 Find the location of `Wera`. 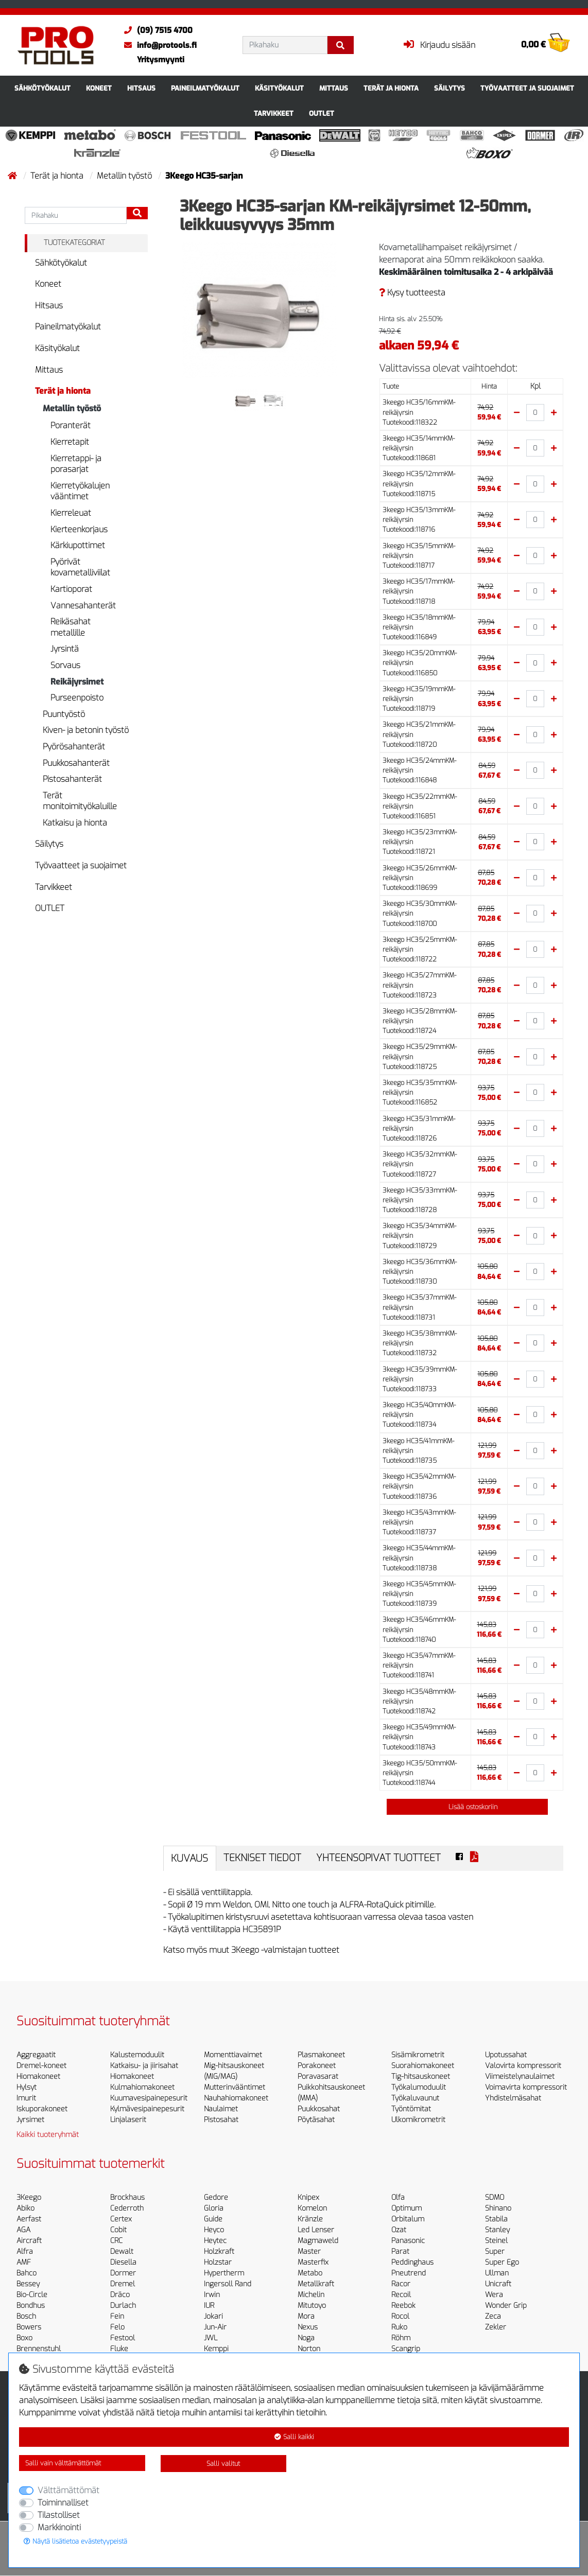

Wera is located at coordinates (494, 2295).